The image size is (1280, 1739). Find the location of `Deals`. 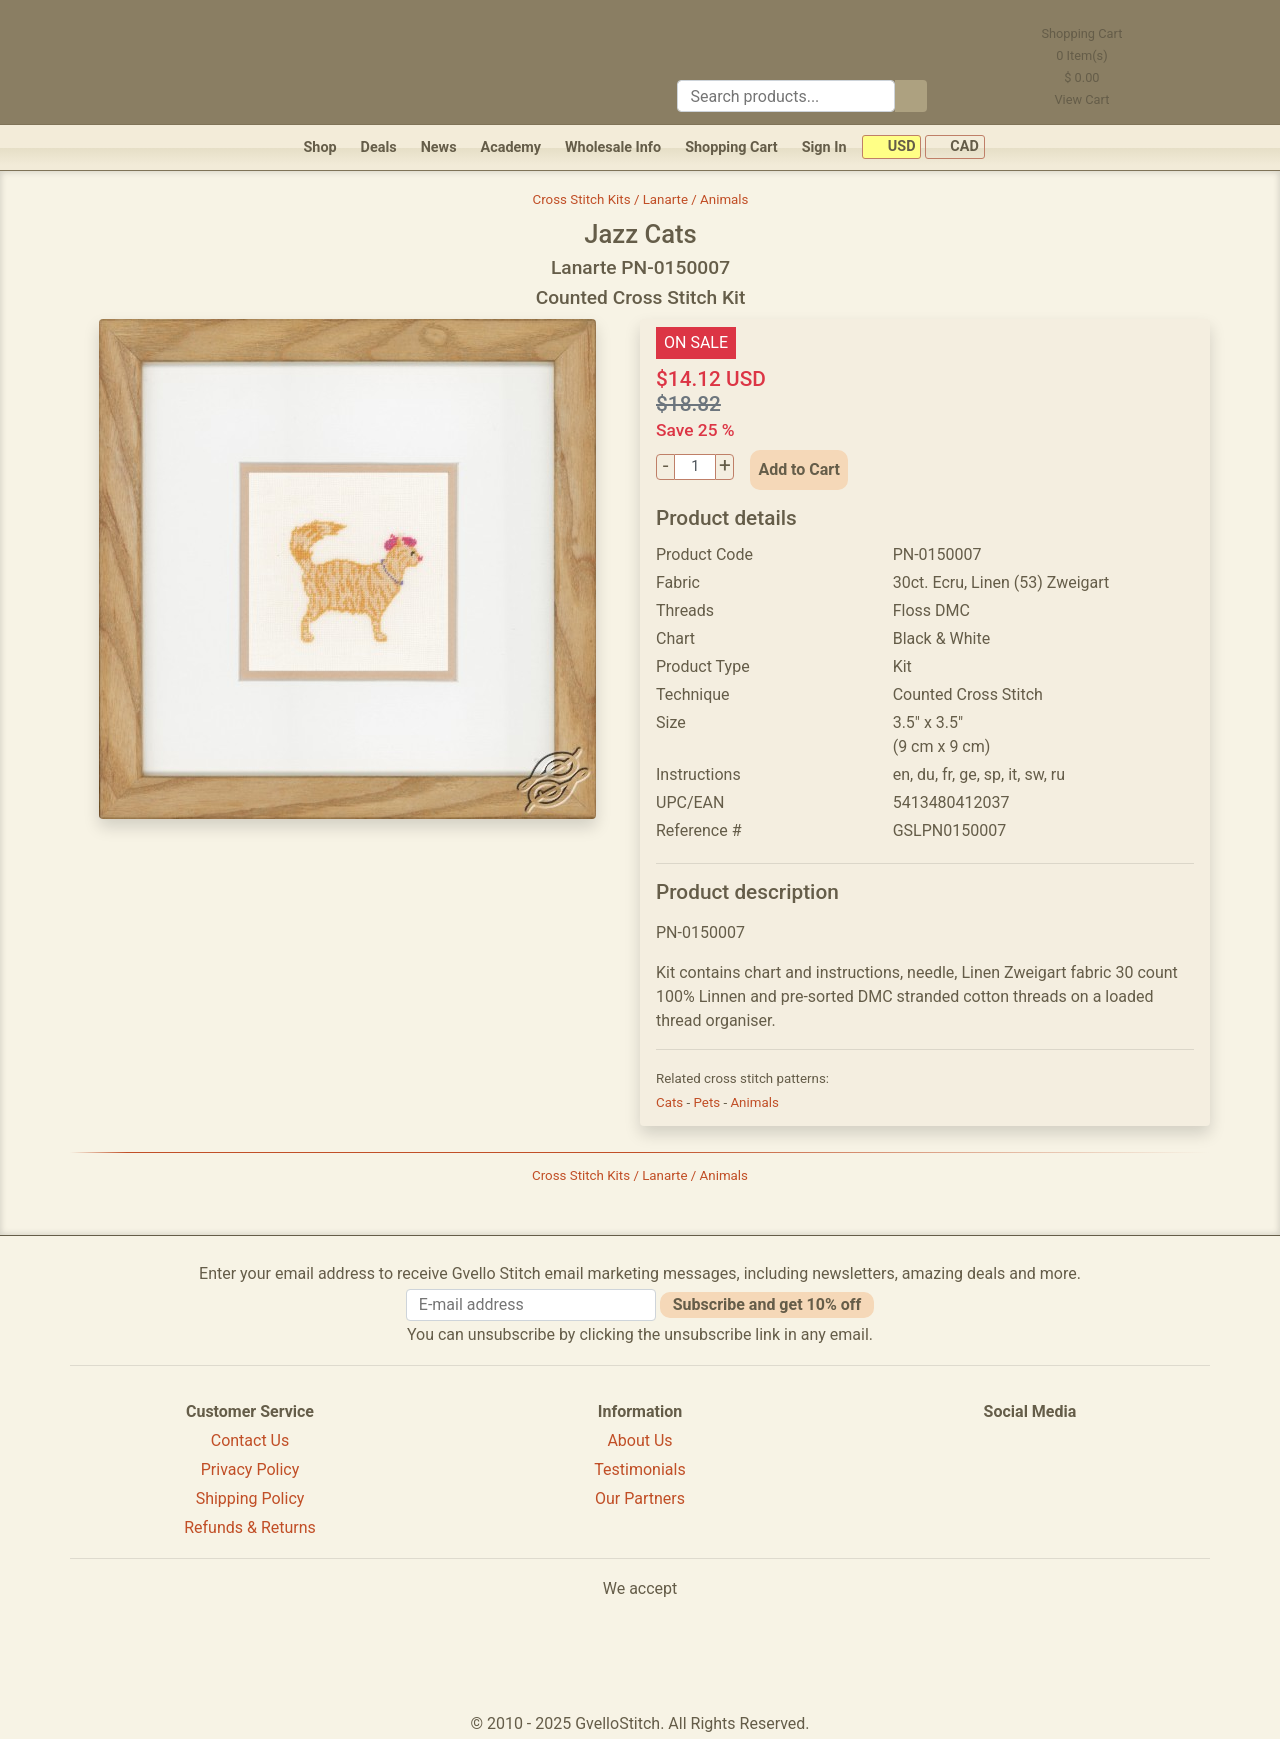

Deals is located at coordinates (379, 147).